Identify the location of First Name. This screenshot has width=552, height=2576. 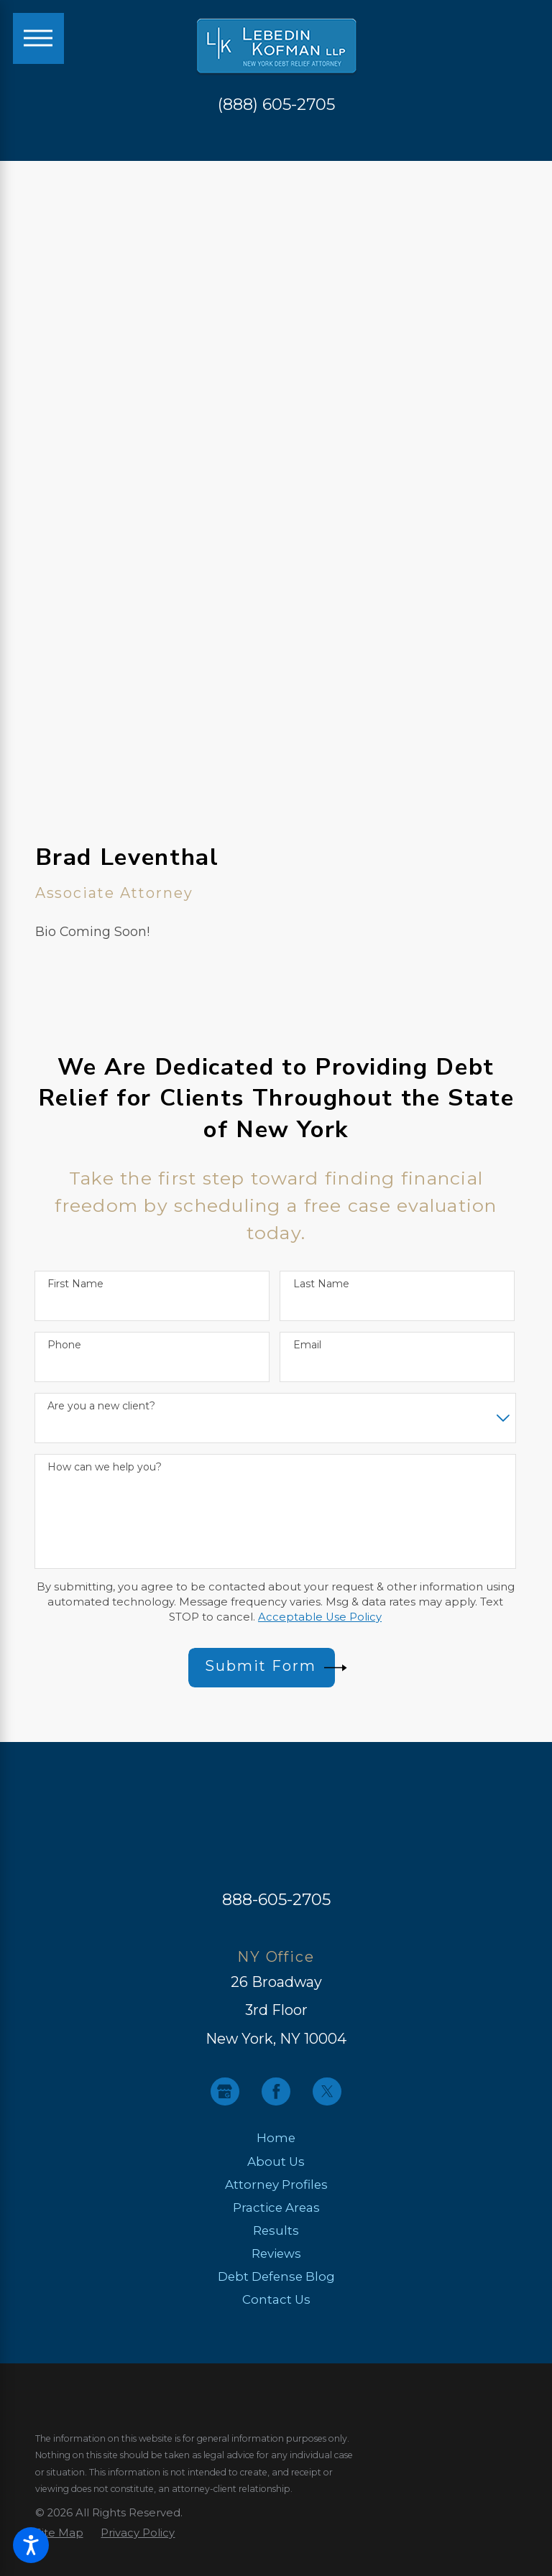
(75, 1284).